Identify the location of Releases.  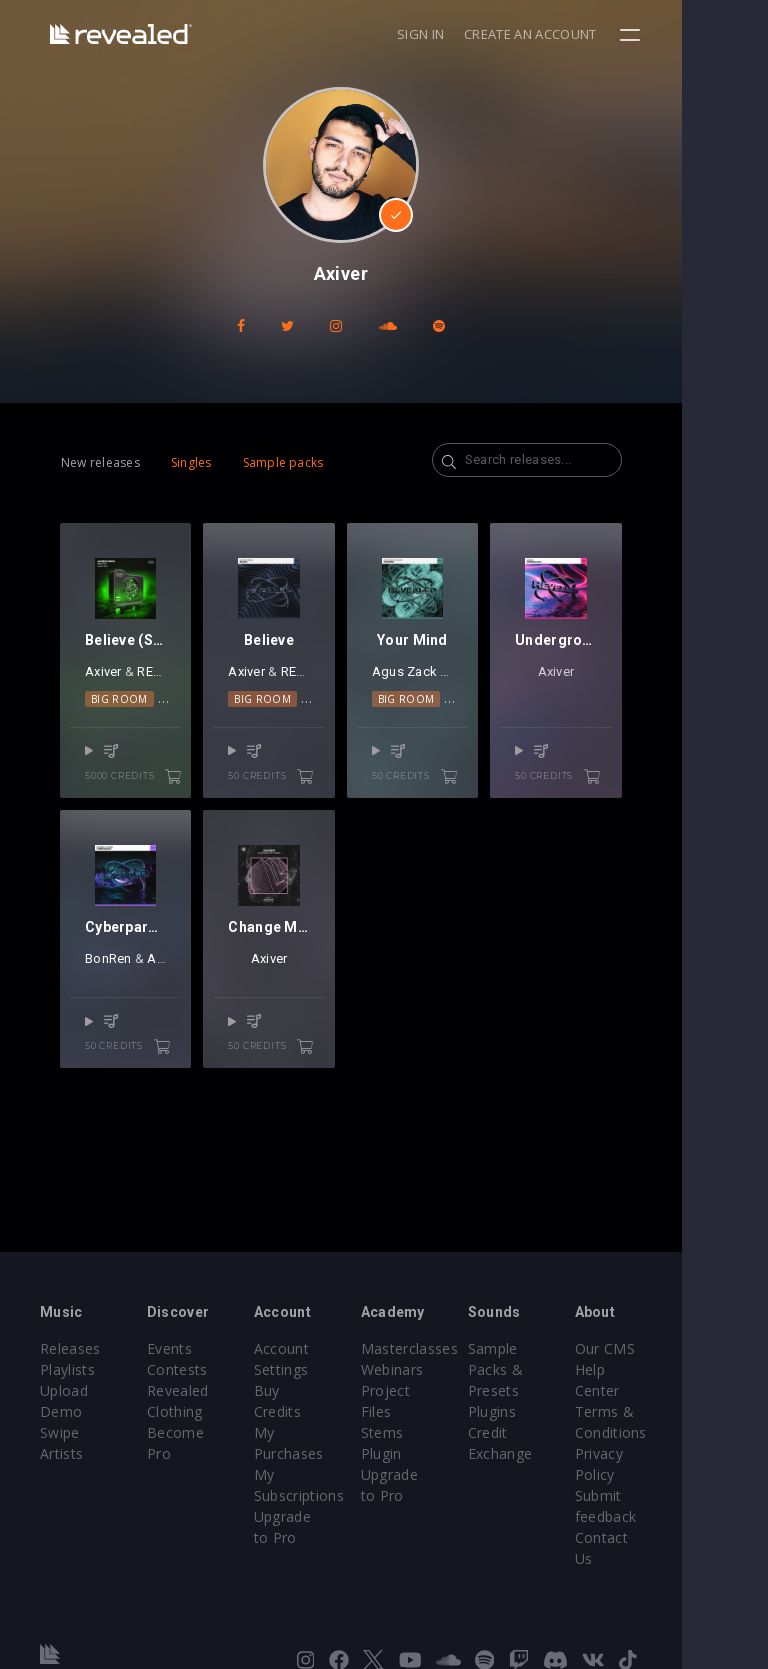
(70, 1348).